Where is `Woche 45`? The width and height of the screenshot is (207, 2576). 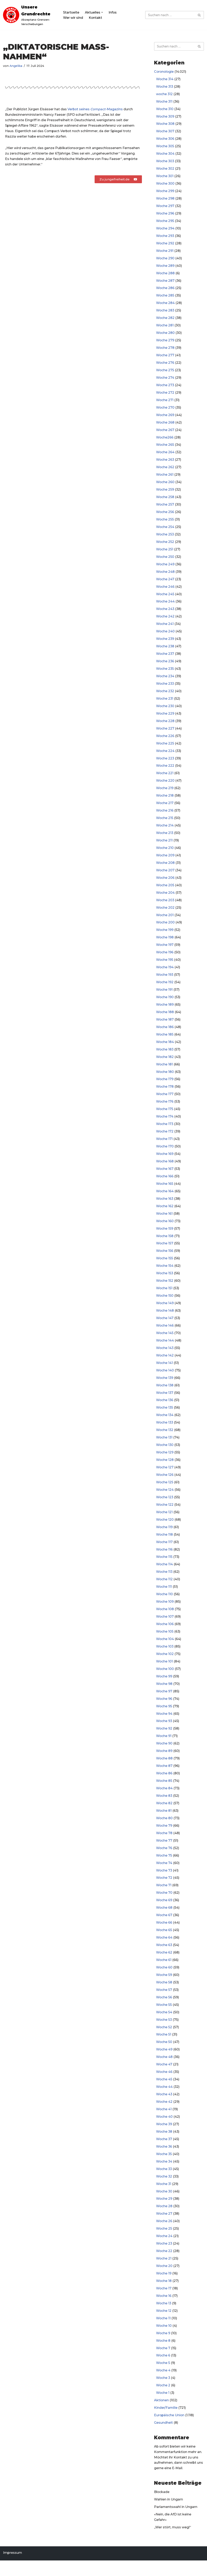
Woche 45 is located at coordinates (164, 2092).